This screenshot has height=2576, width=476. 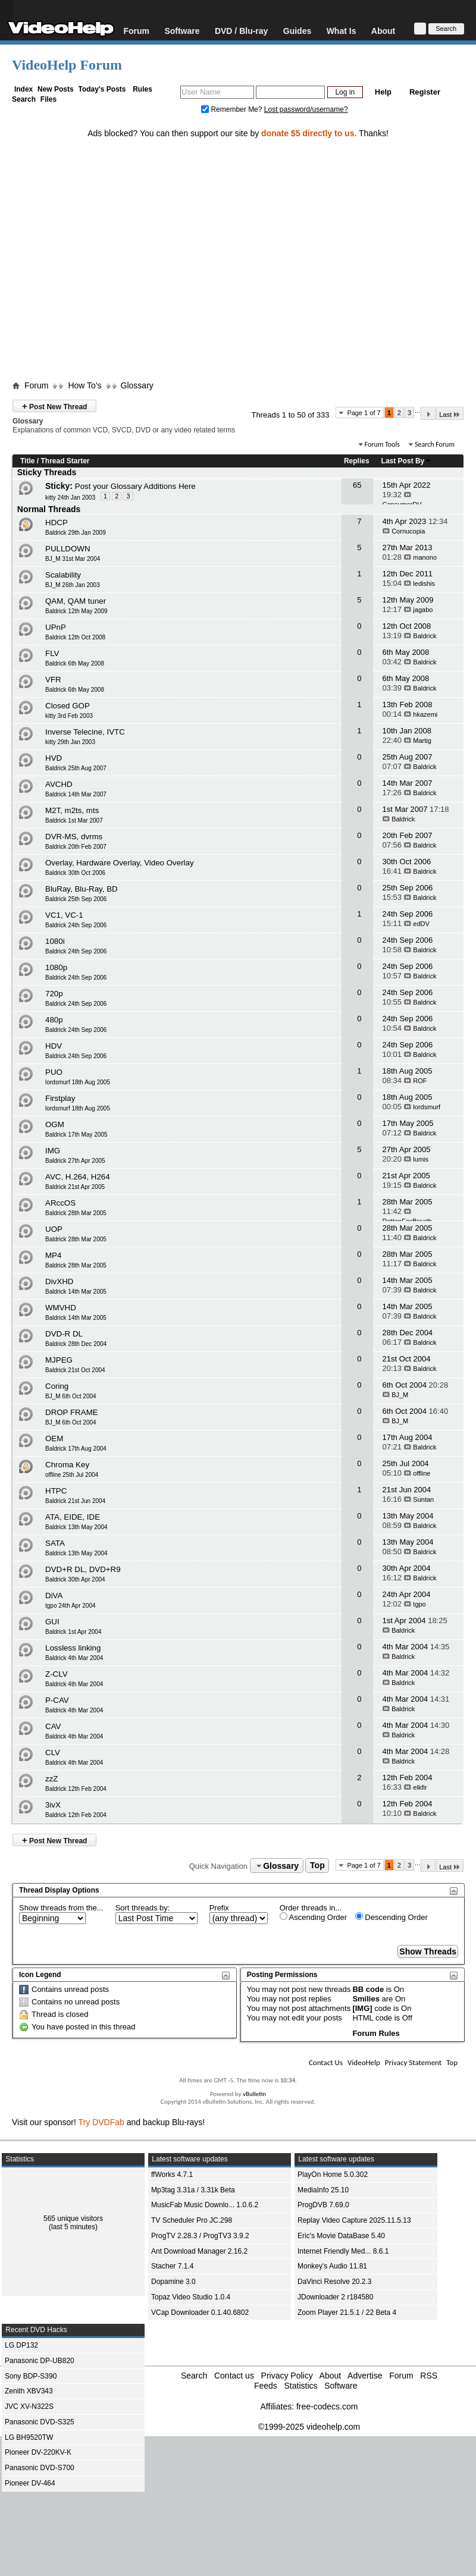 What do you see at coordinates (72, 1517) in the screenshot?
I see `ATA, EIDE, IDE` at bounding box center [72, 1517].